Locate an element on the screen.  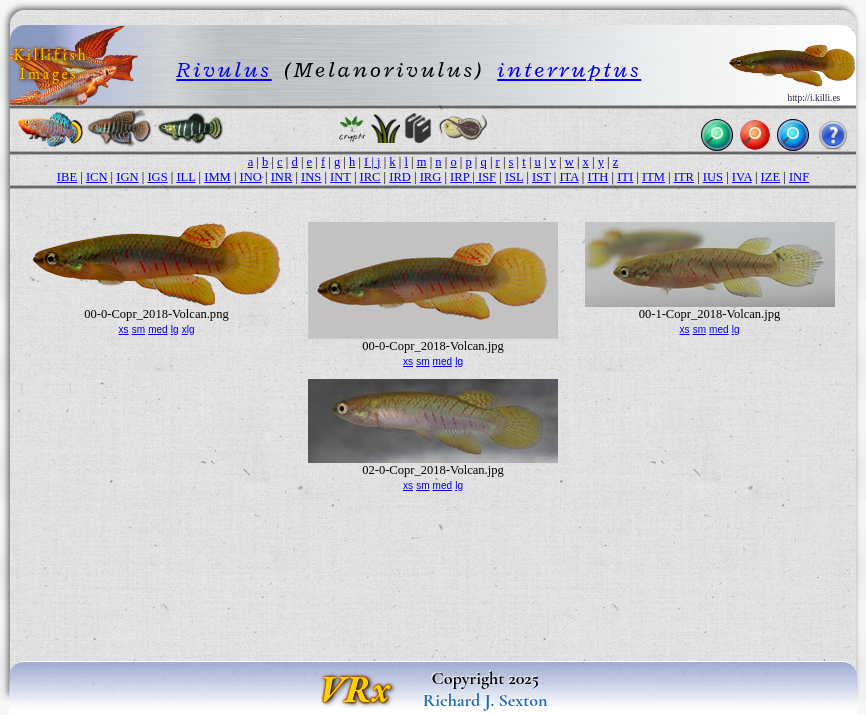
ISL is located at coordinates (514, 177).